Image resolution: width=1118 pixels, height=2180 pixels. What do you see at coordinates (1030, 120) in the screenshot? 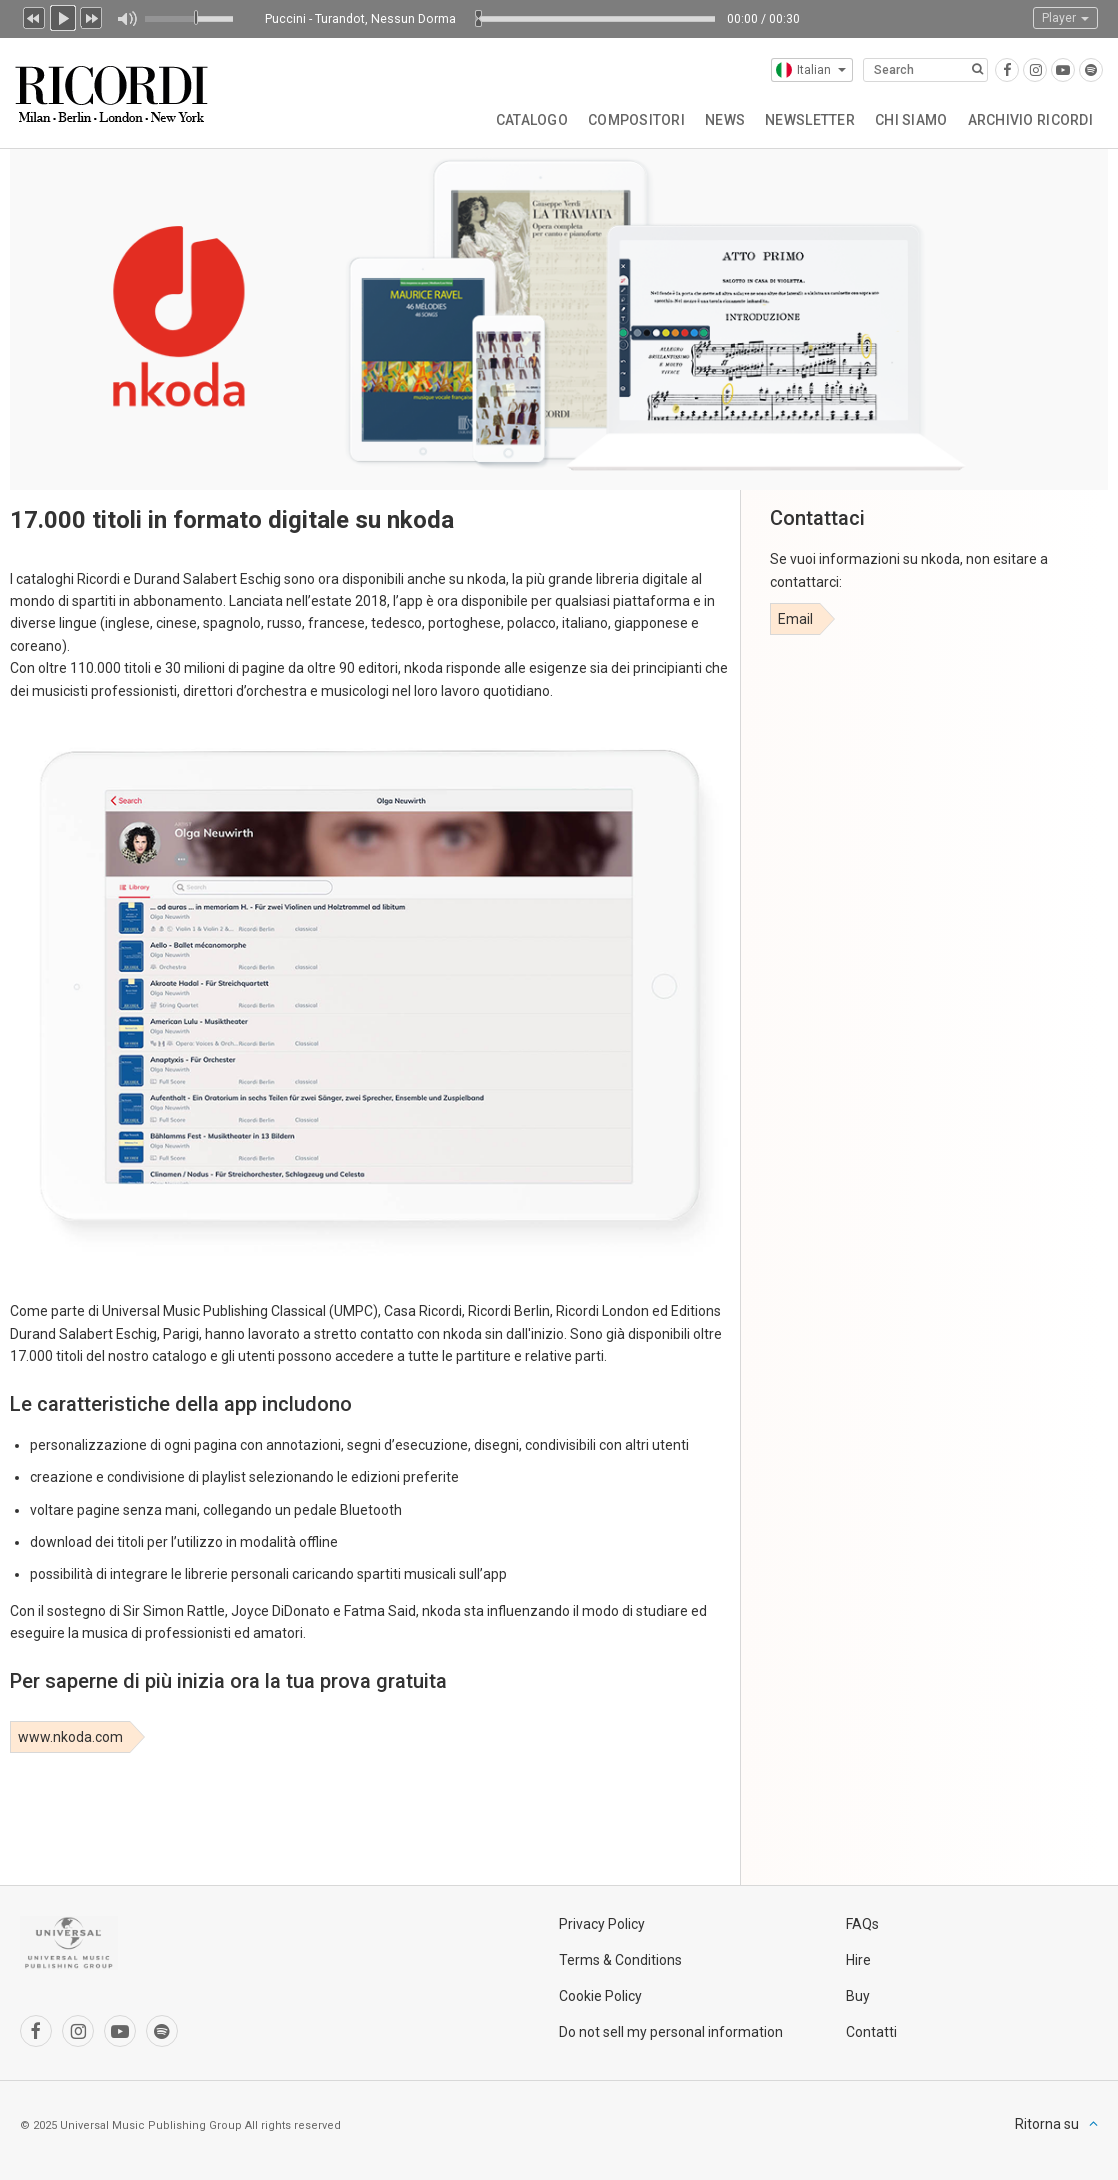
I see `Archivio Ricordi` at bounding box center [1030, 120].